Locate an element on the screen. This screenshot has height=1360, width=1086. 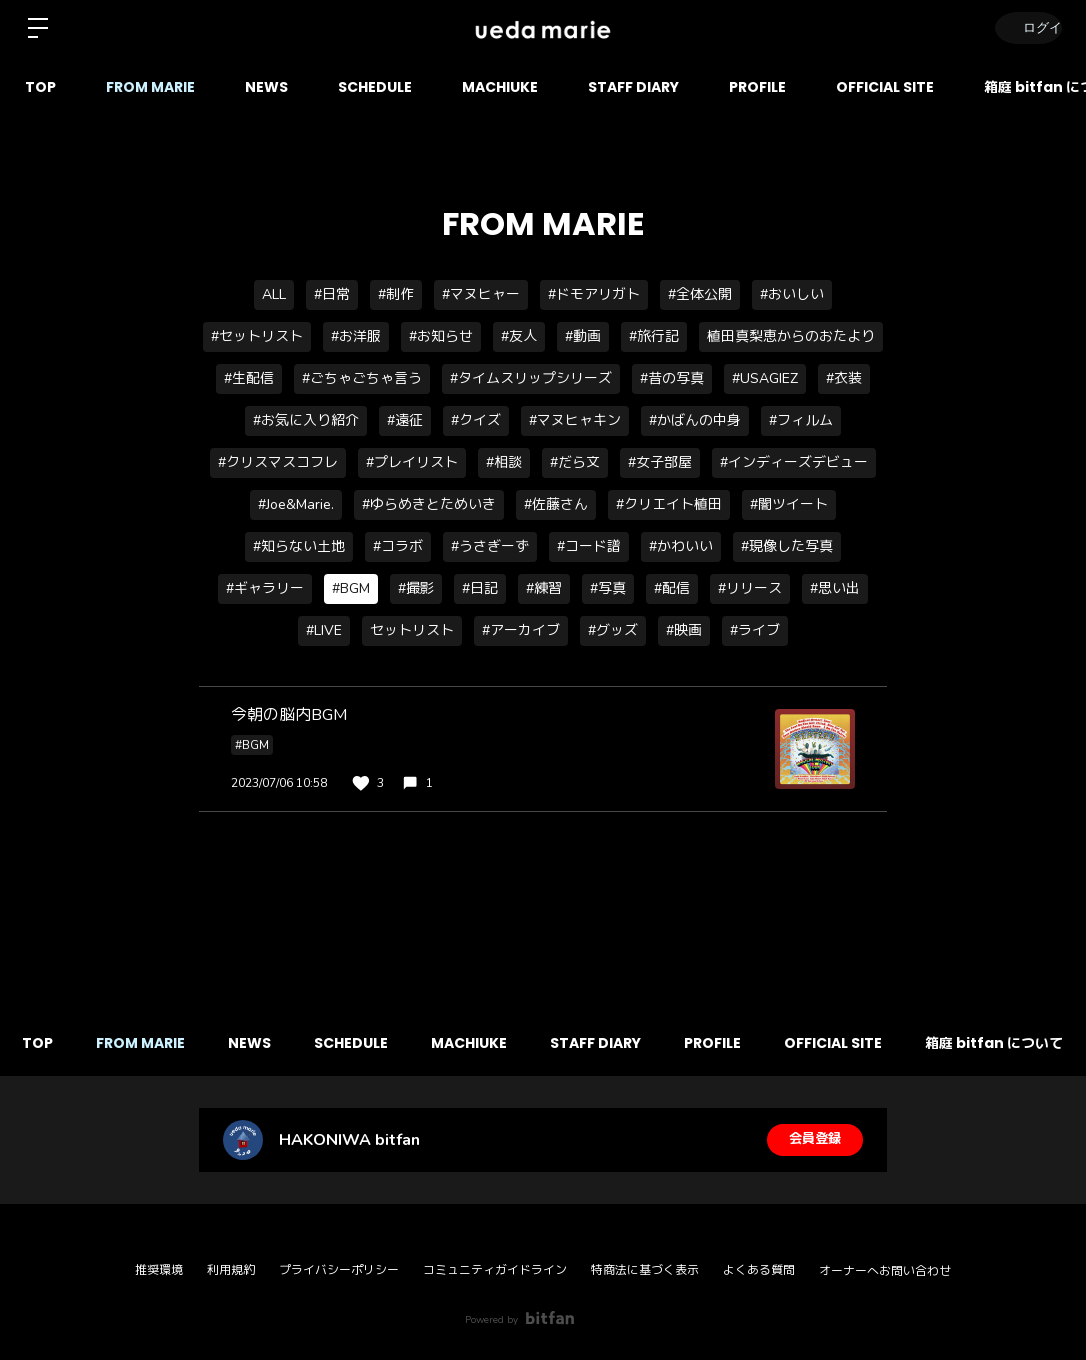
#Joe&Marie. is located at coordinates (296, 504).